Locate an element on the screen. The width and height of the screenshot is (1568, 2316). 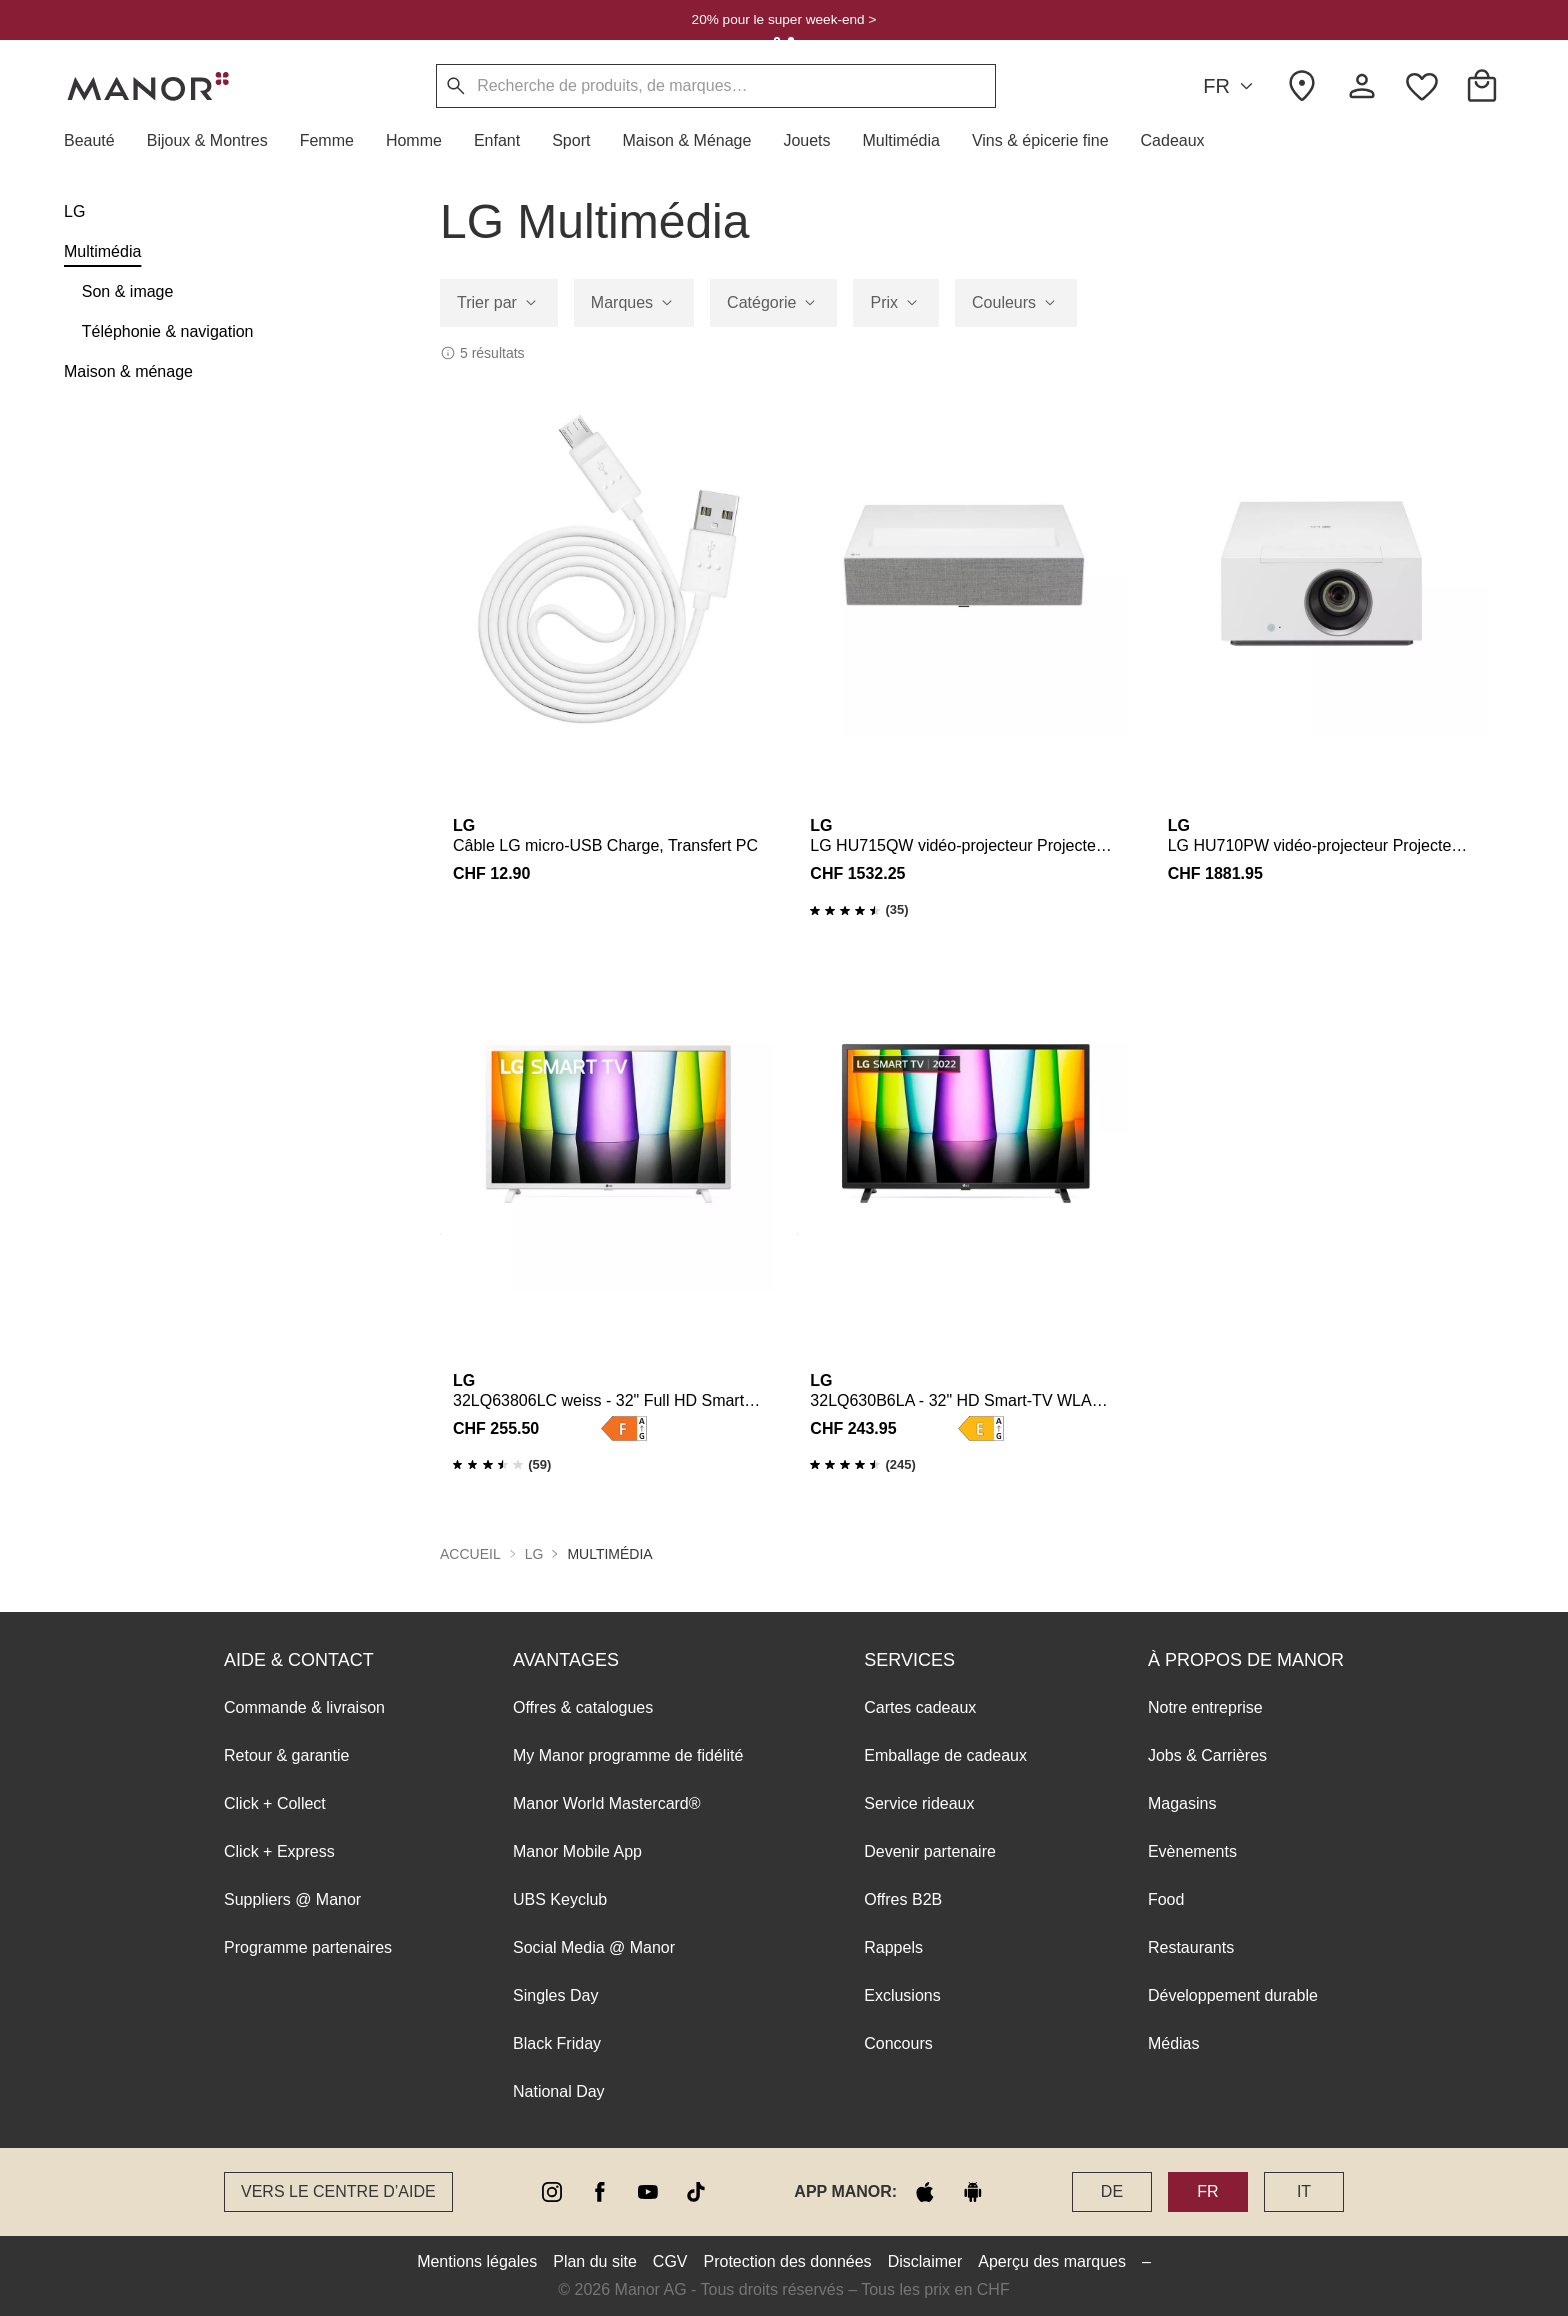
Service rideaux is located at coordinates (919, 1803).